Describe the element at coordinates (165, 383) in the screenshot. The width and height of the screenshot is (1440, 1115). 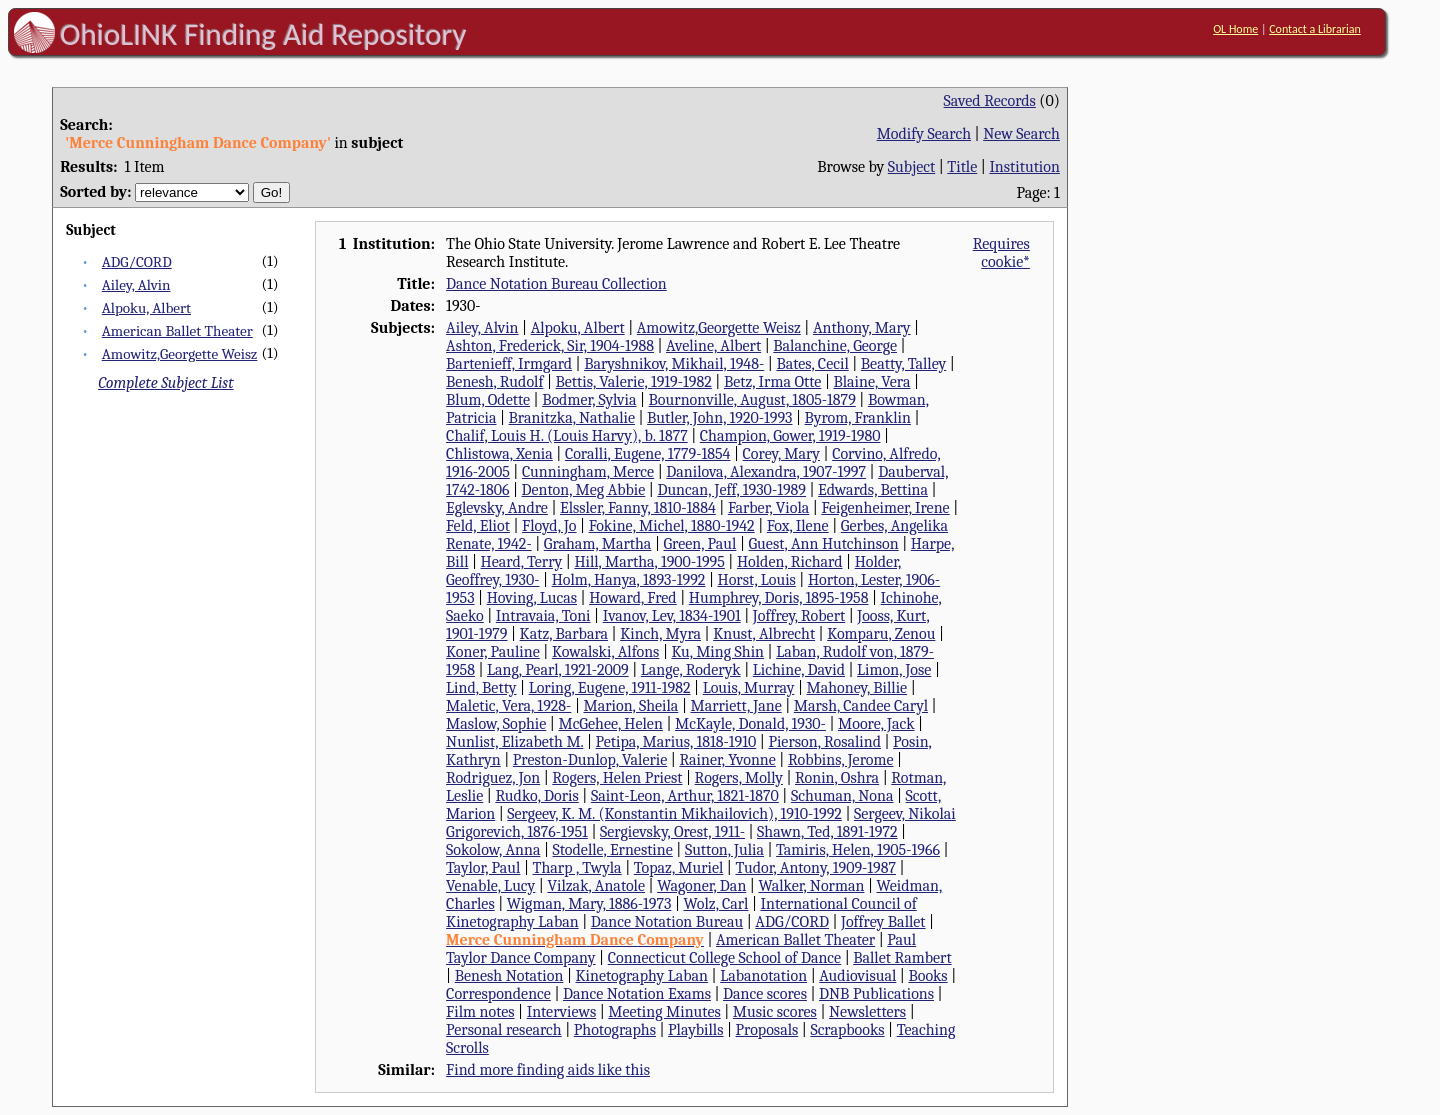
I see `Complete Subject List` at that location.